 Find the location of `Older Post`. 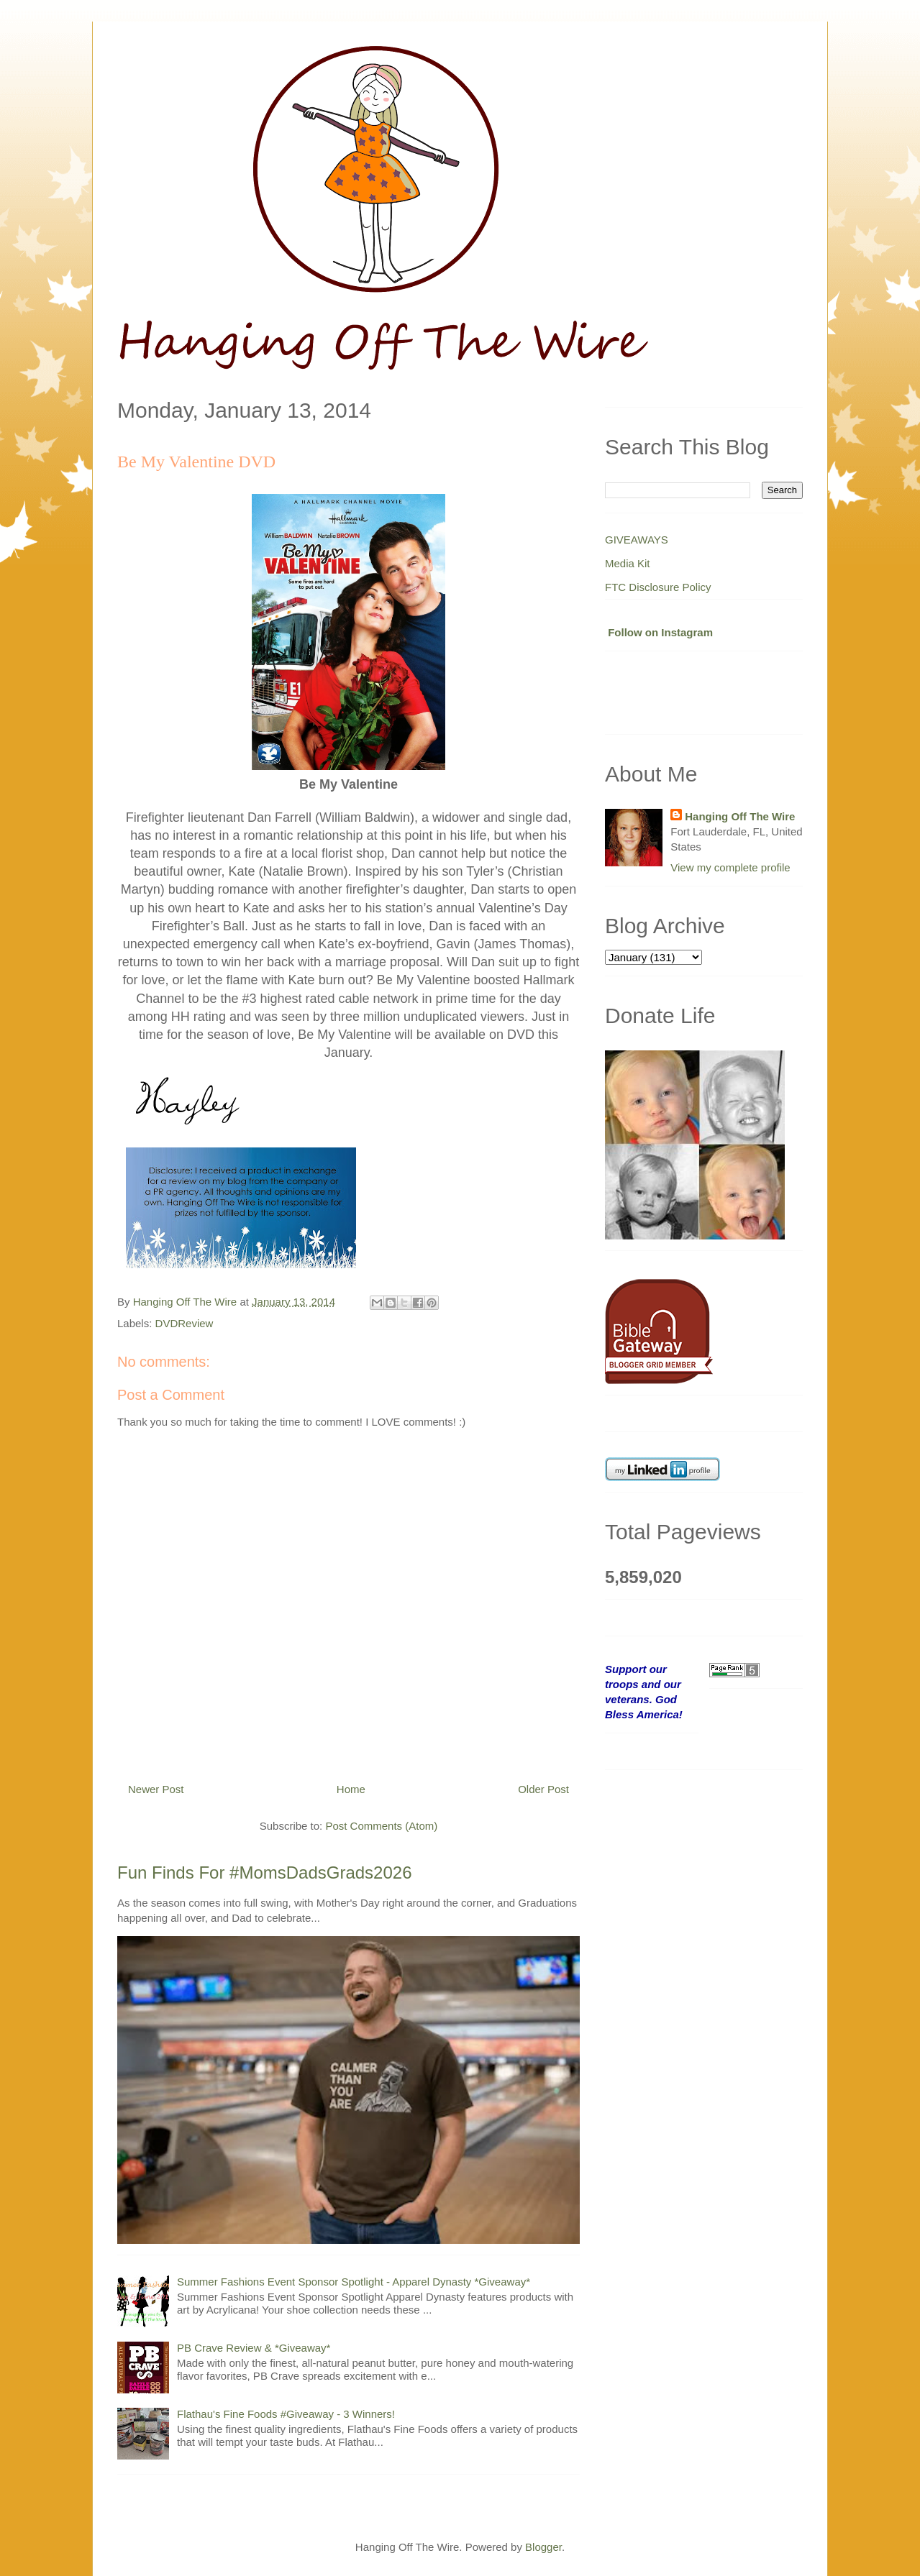

Older Post is located at coordinates (543, 1789).